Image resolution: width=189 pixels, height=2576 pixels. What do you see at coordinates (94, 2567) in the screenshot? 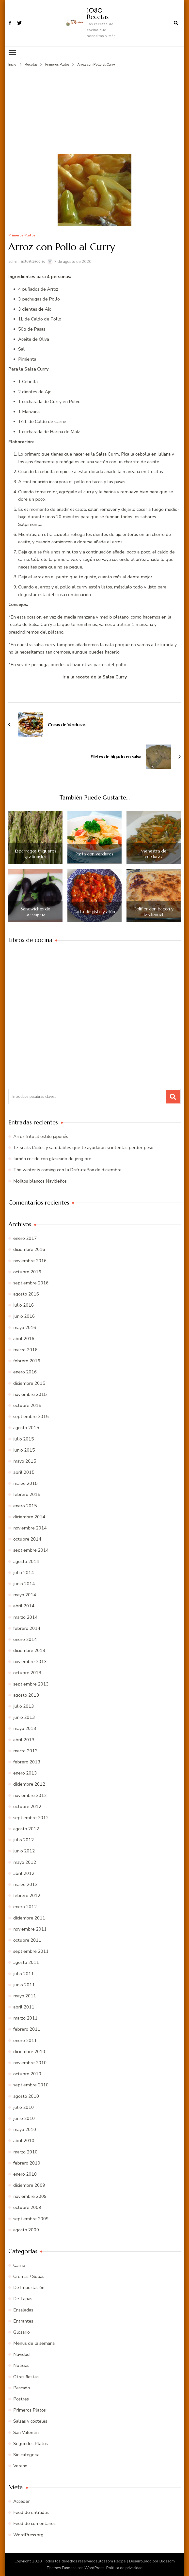
I see `WordPress` at bounding box center [94, 2567].